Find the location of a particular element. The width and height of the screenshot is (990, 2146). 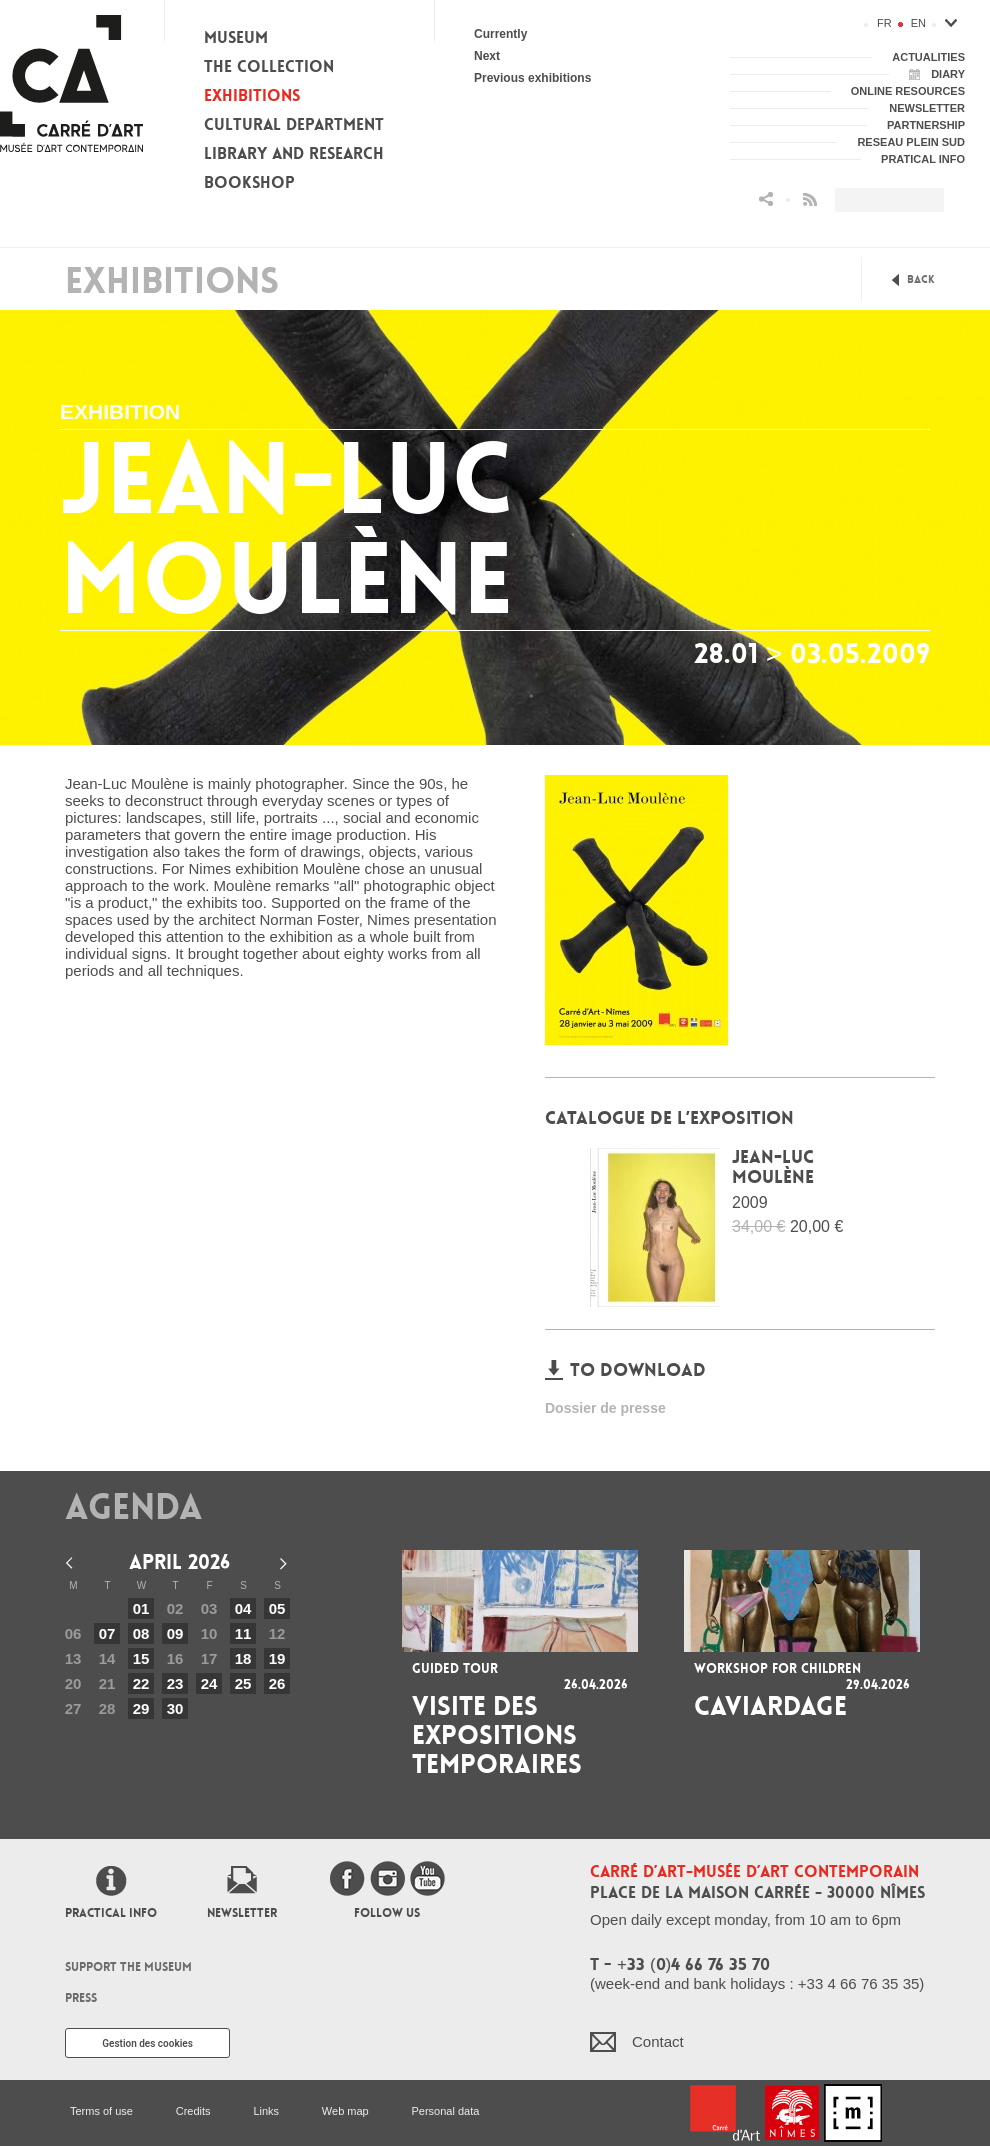

26 is located at coordinates (277, 1683).